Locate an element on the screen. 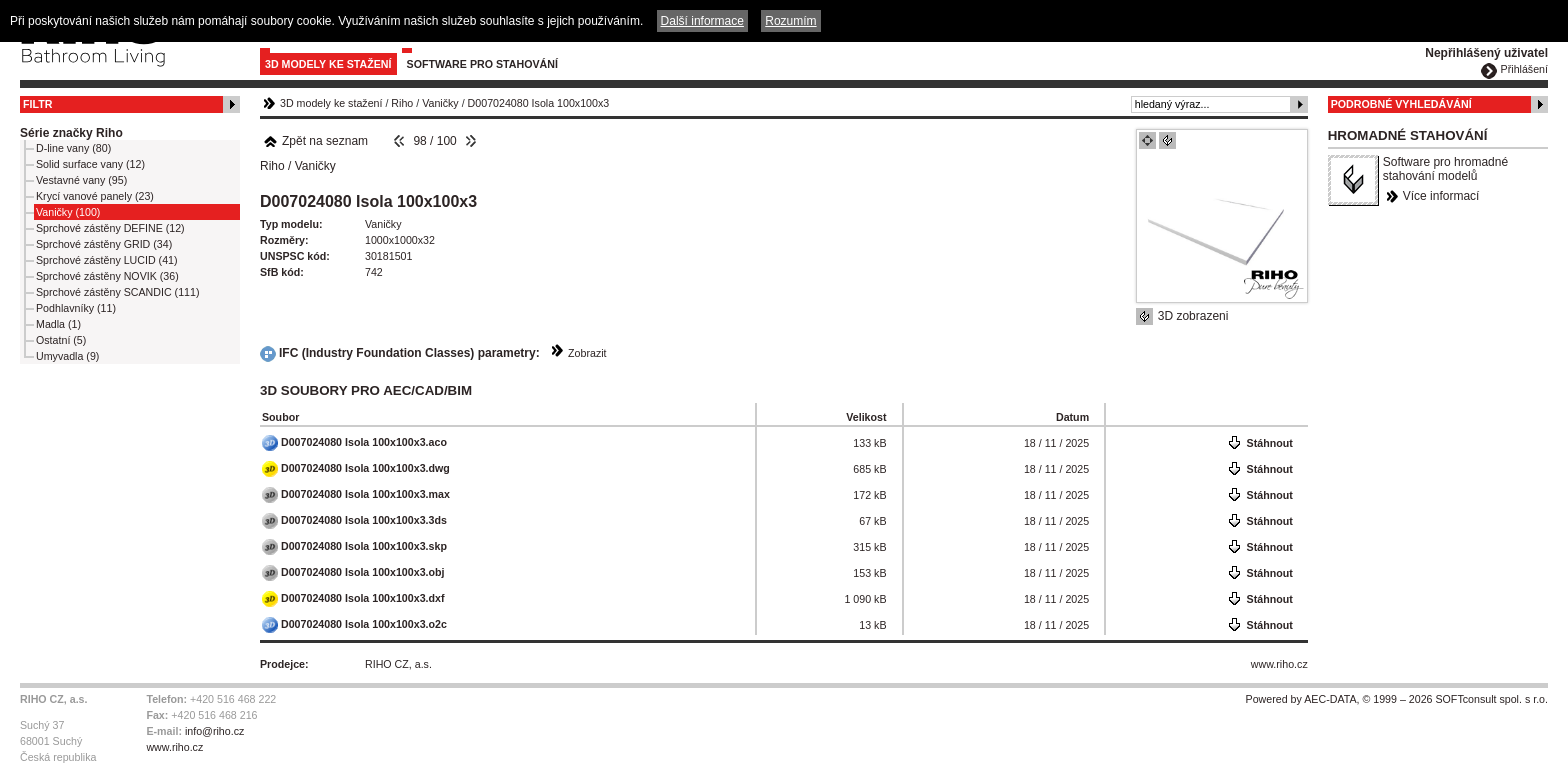 The width and height of the screenshot is (1568, 775). Stáhnout is located at coordinates (1270, 443).